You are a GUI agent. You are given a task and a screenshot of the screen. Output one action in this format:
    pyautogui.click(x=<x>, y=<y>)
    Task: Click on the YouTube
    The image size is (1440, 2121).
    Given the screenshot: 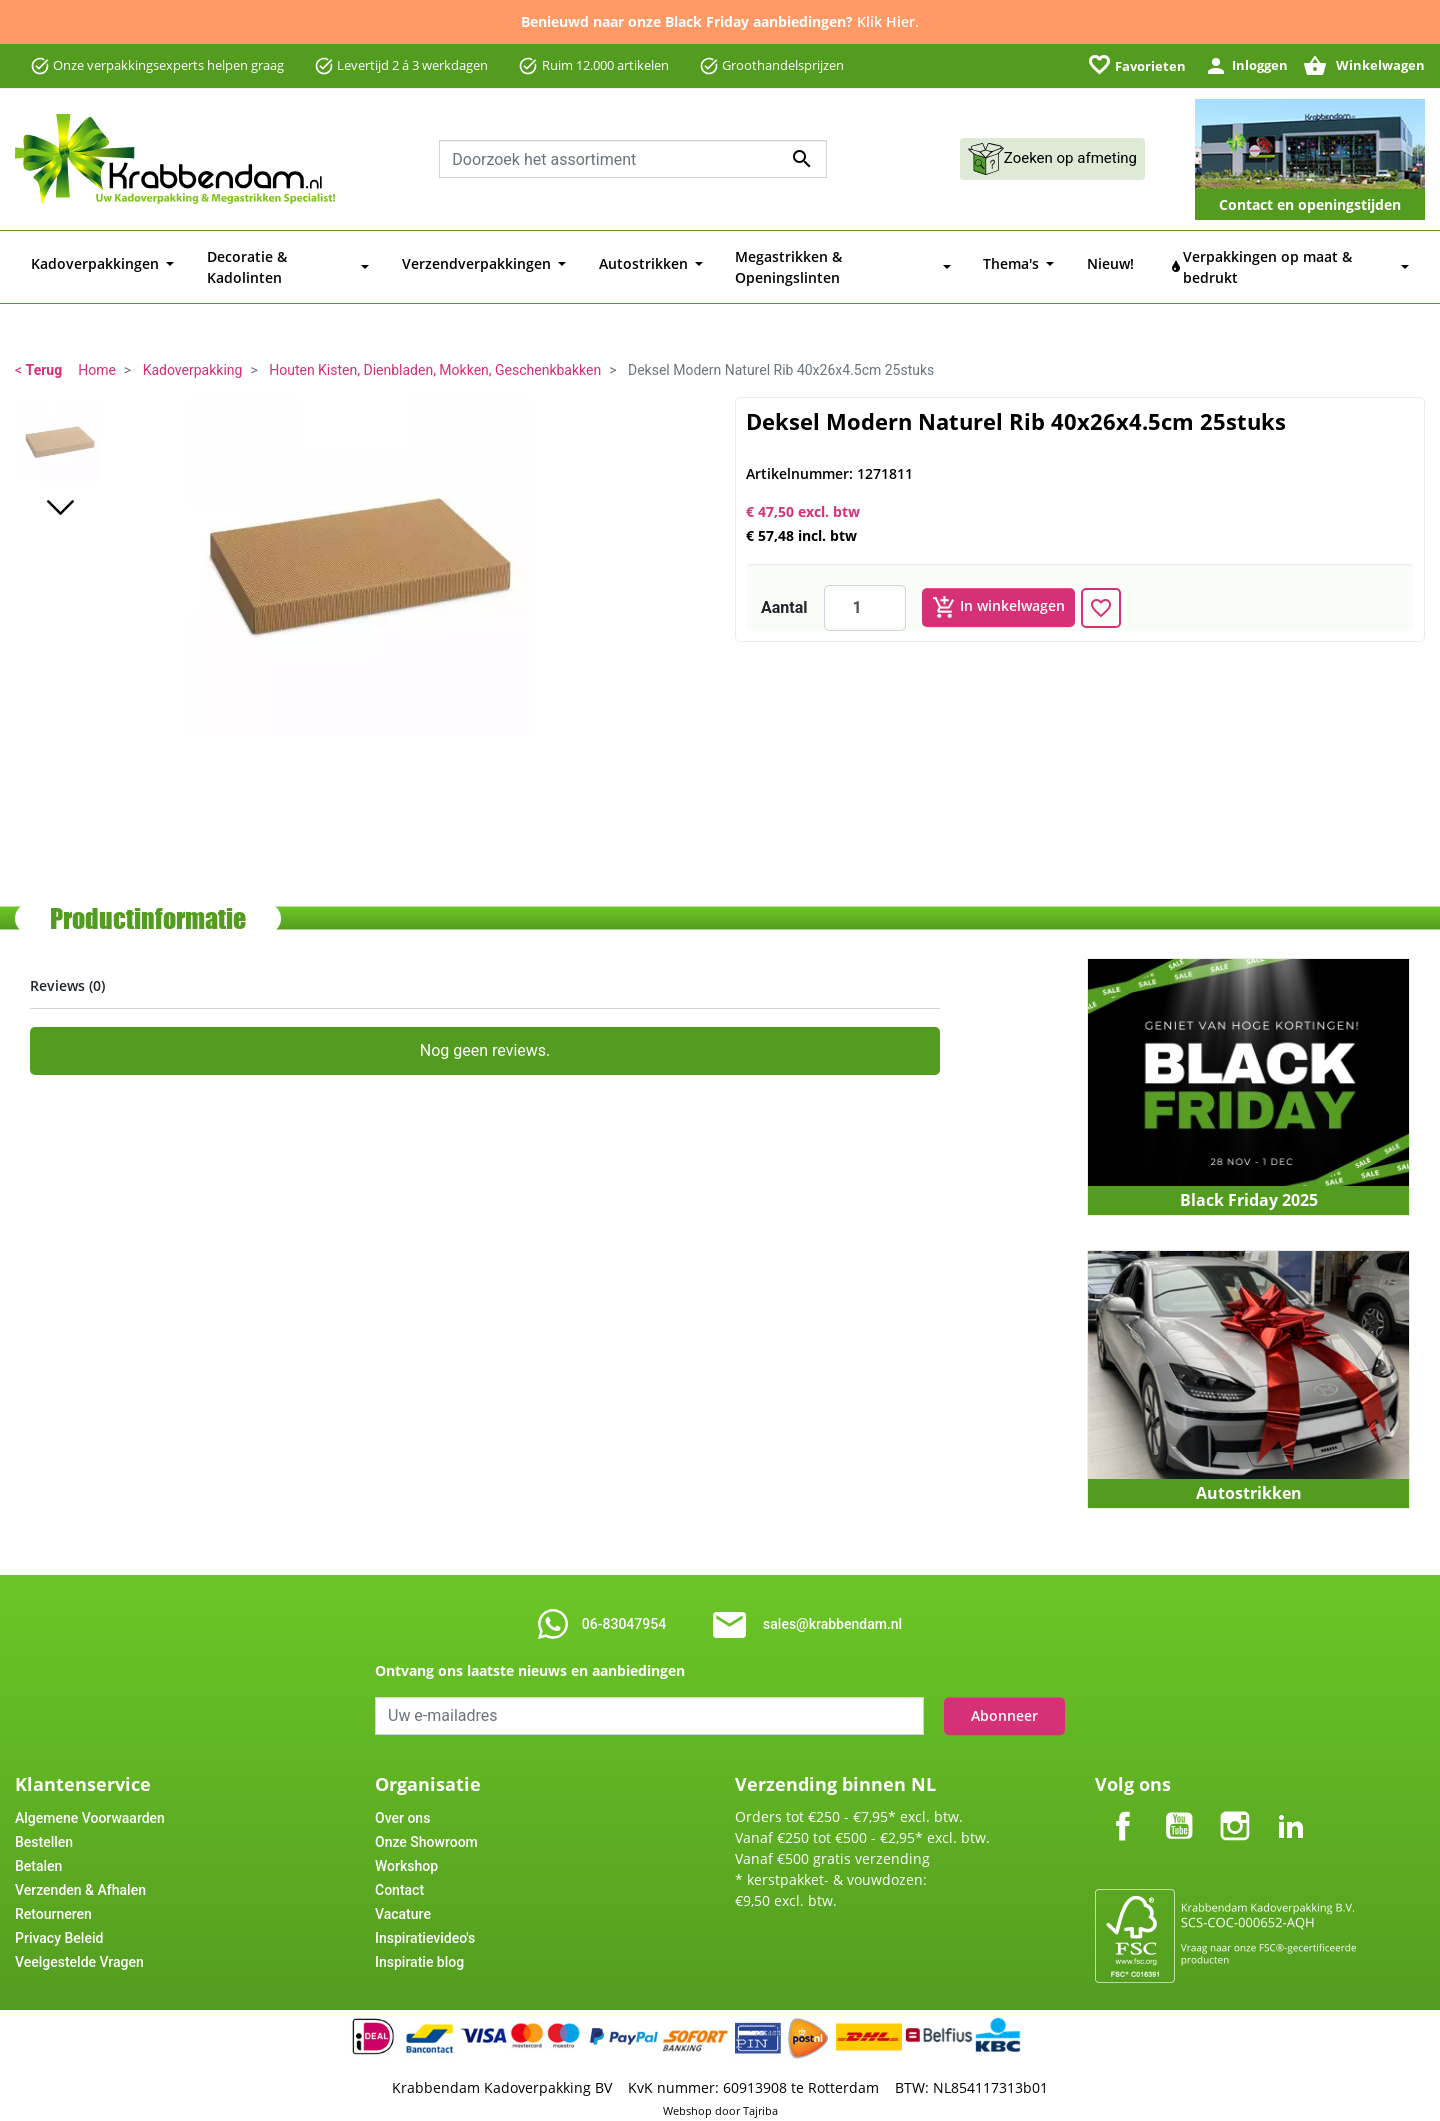 What is the action you would take?
    pyautogui.click(x=1179, y=1797)
    